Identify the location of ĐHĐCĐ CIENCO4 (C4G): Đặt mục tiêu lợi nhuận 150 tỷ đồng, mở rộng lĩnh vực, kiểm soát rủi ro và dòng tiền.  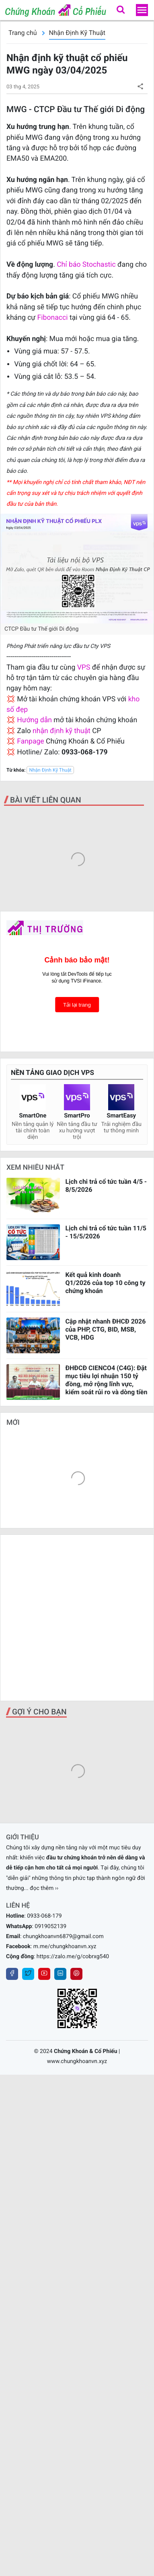
(106, 1380).